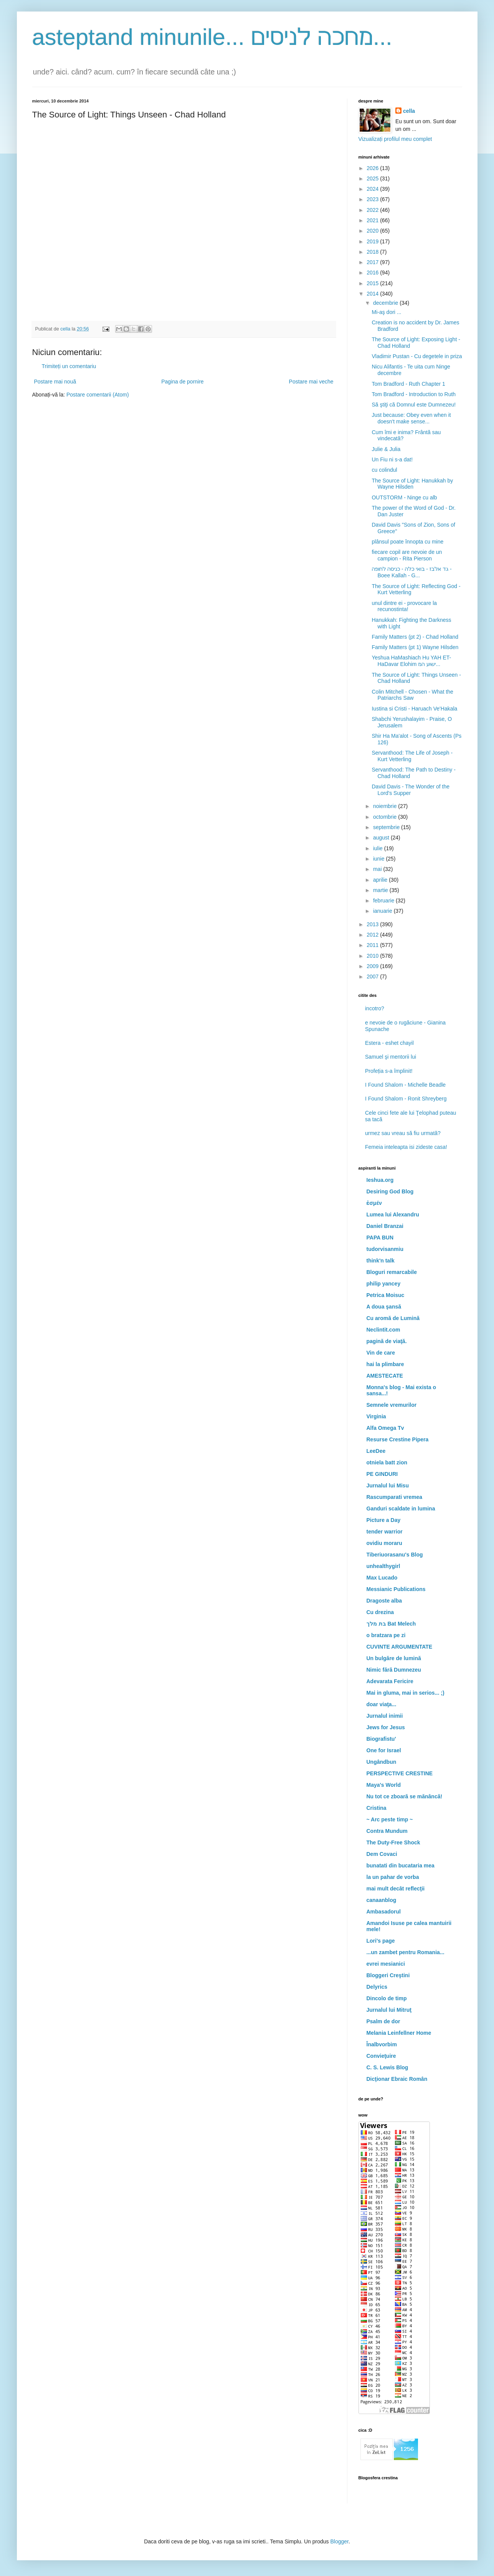 Image resolution: width=494 pixels, height=2576 pixels. Describe the element at coordinates (389, 1043) in the screenshot. I see `Estera - eshet chayil` at that location.